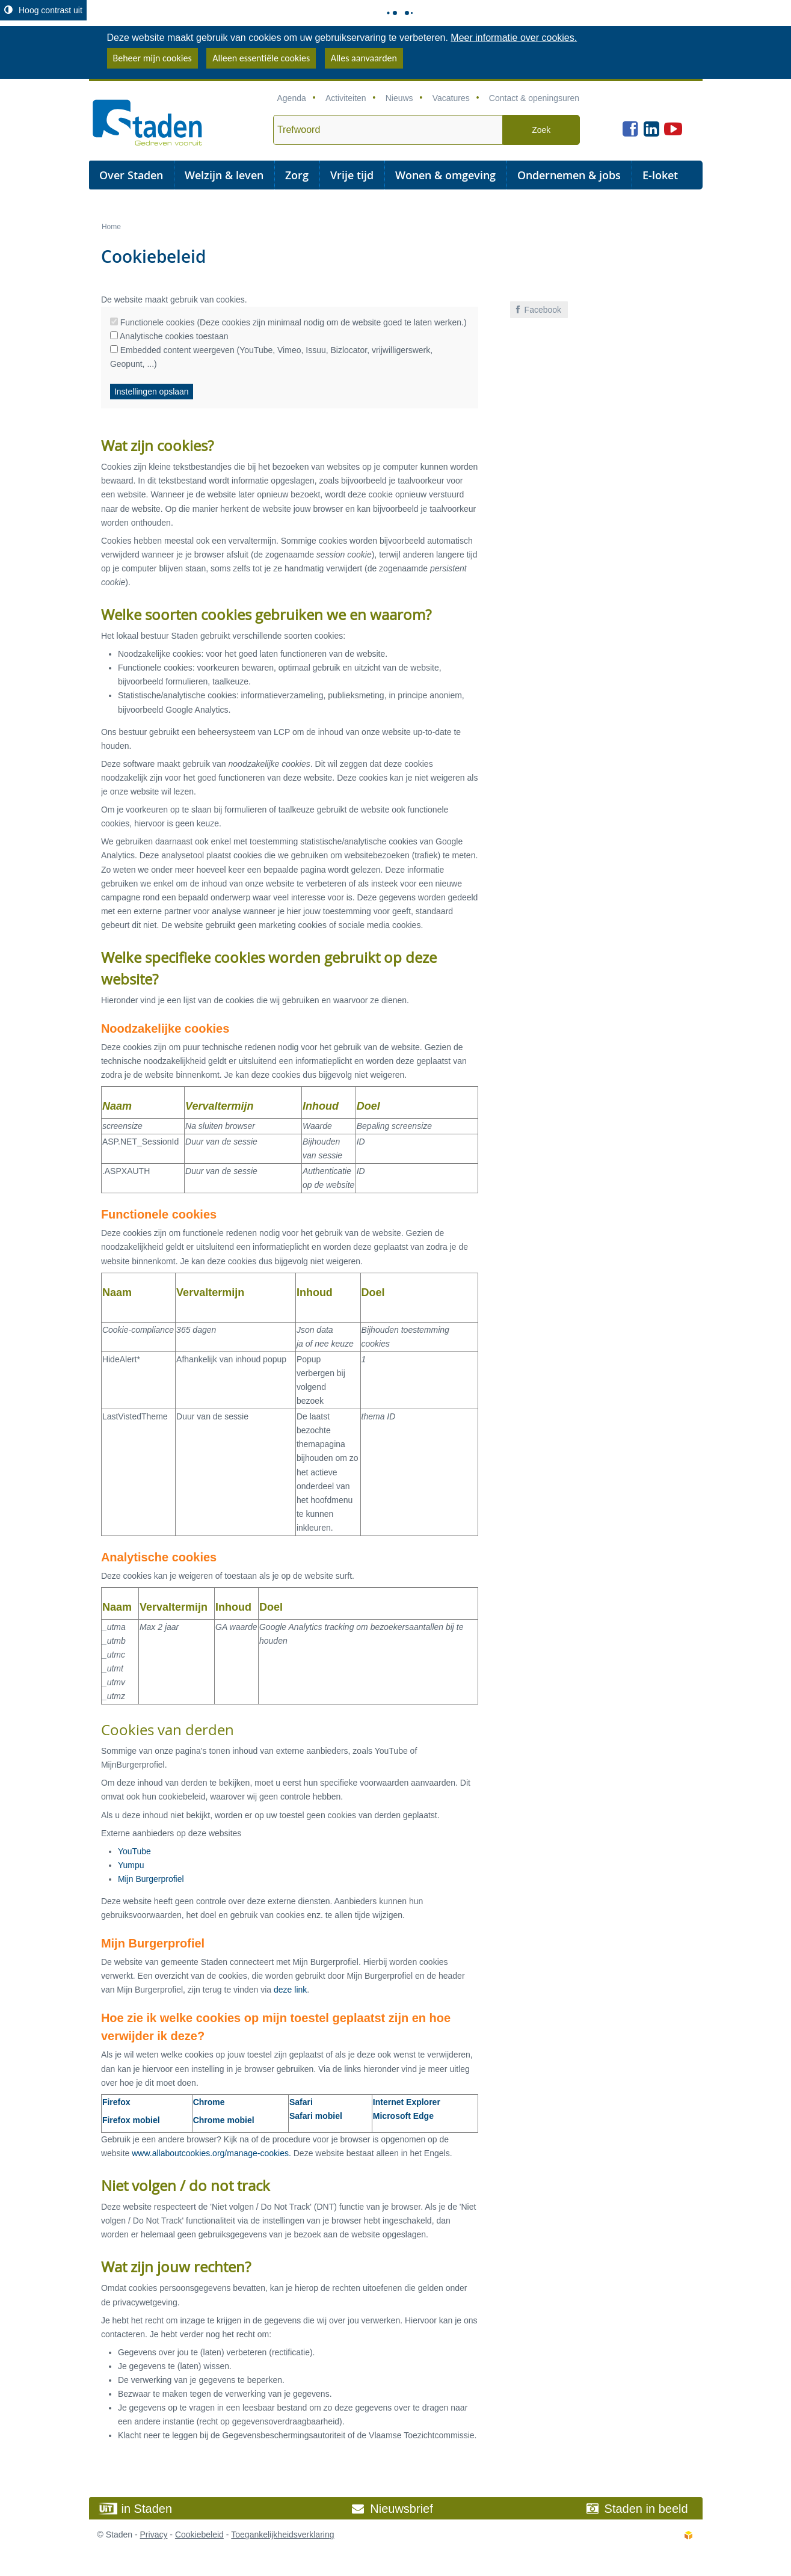 The height and width of the screenshot is (2576, 791). What do you see at coordinates (151, 1879) in the screenshot?
I see `Mijn Burgerprofiel` at bounding box center [151, 1879].